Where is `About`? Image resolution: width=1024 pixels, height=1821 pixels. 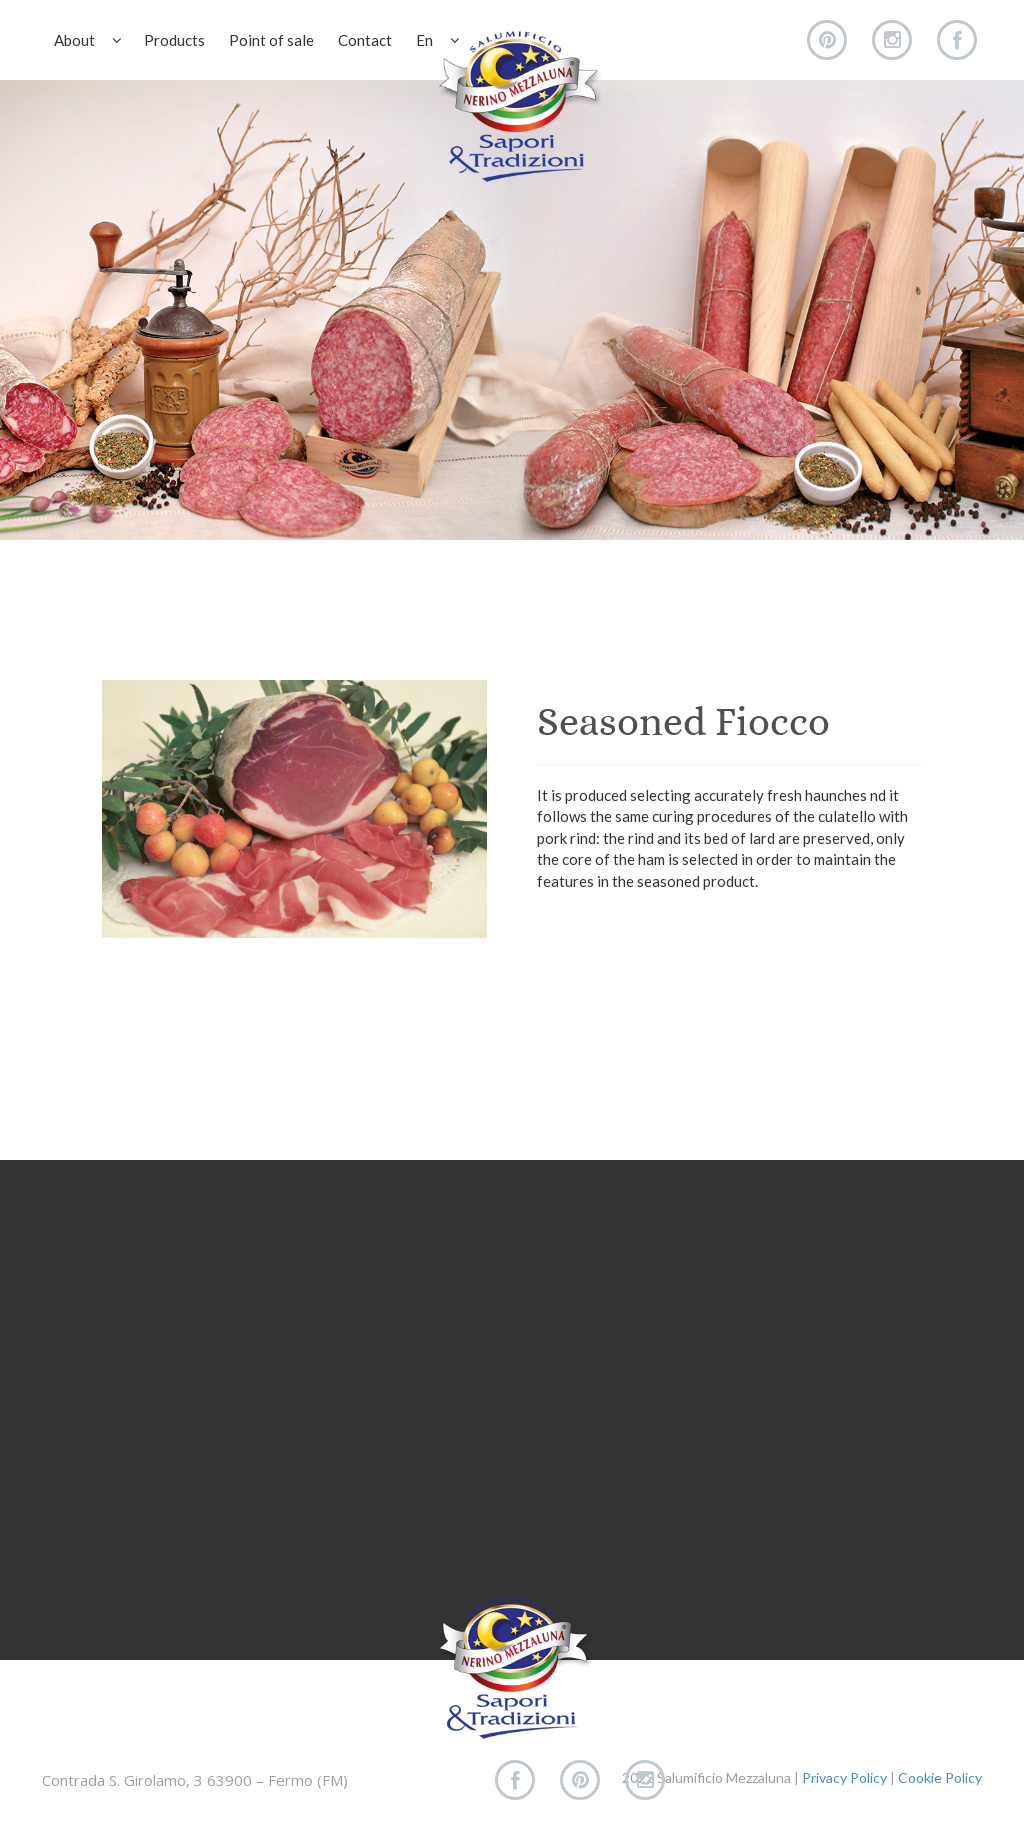
About is located at coordinates (88, 40).